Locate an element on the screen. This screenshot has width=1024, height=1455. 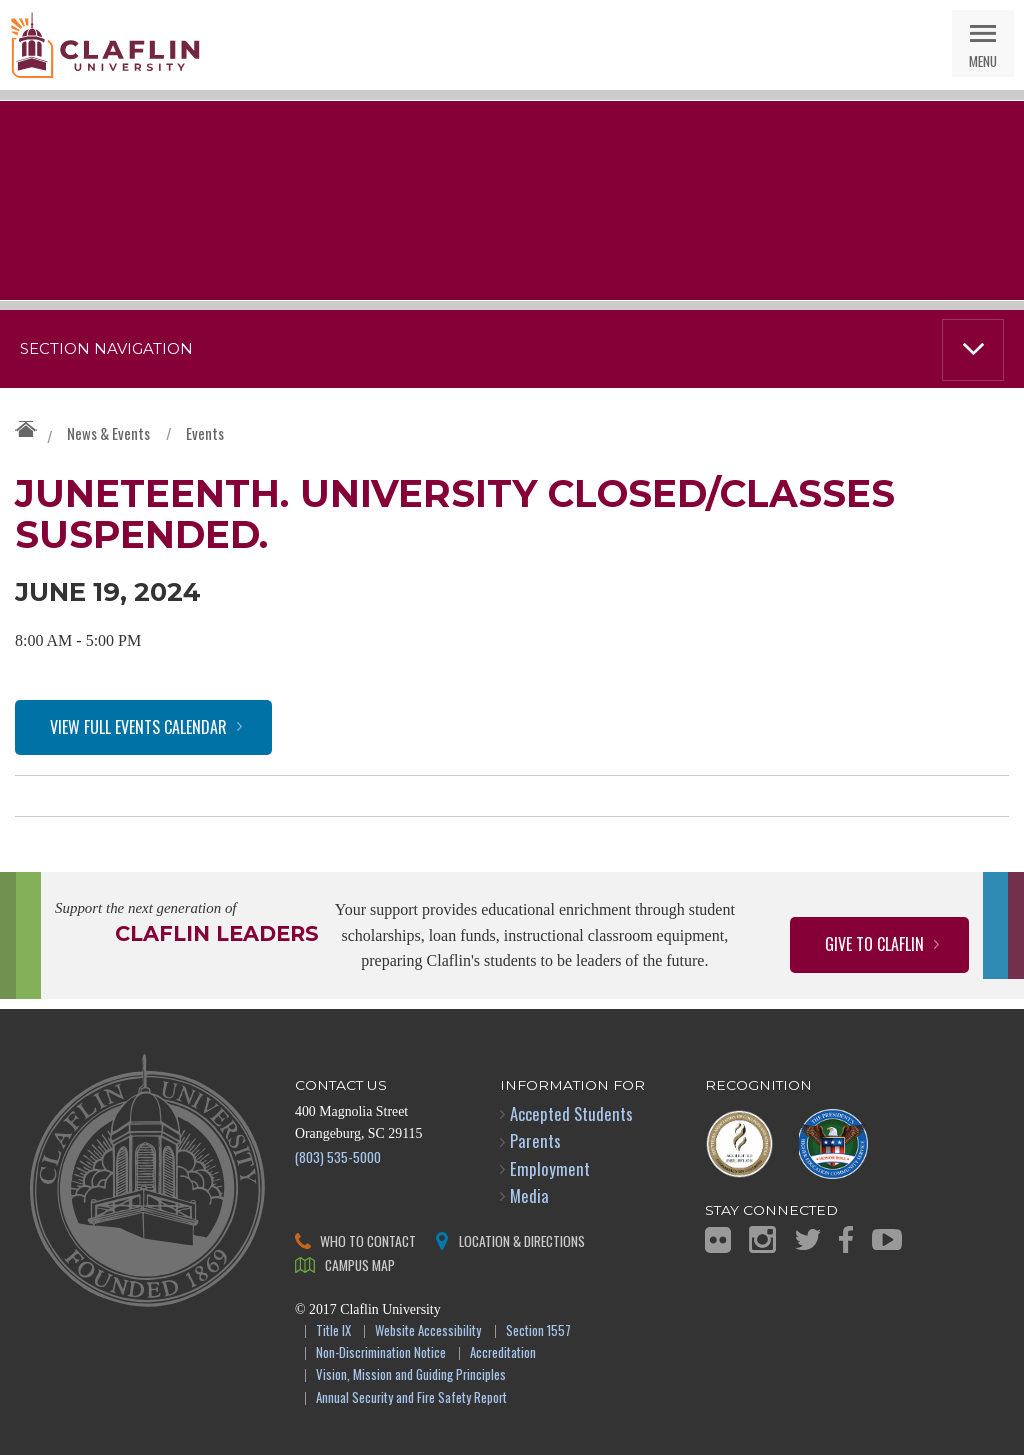
Accreditation is located at coordinates (503, 1353).